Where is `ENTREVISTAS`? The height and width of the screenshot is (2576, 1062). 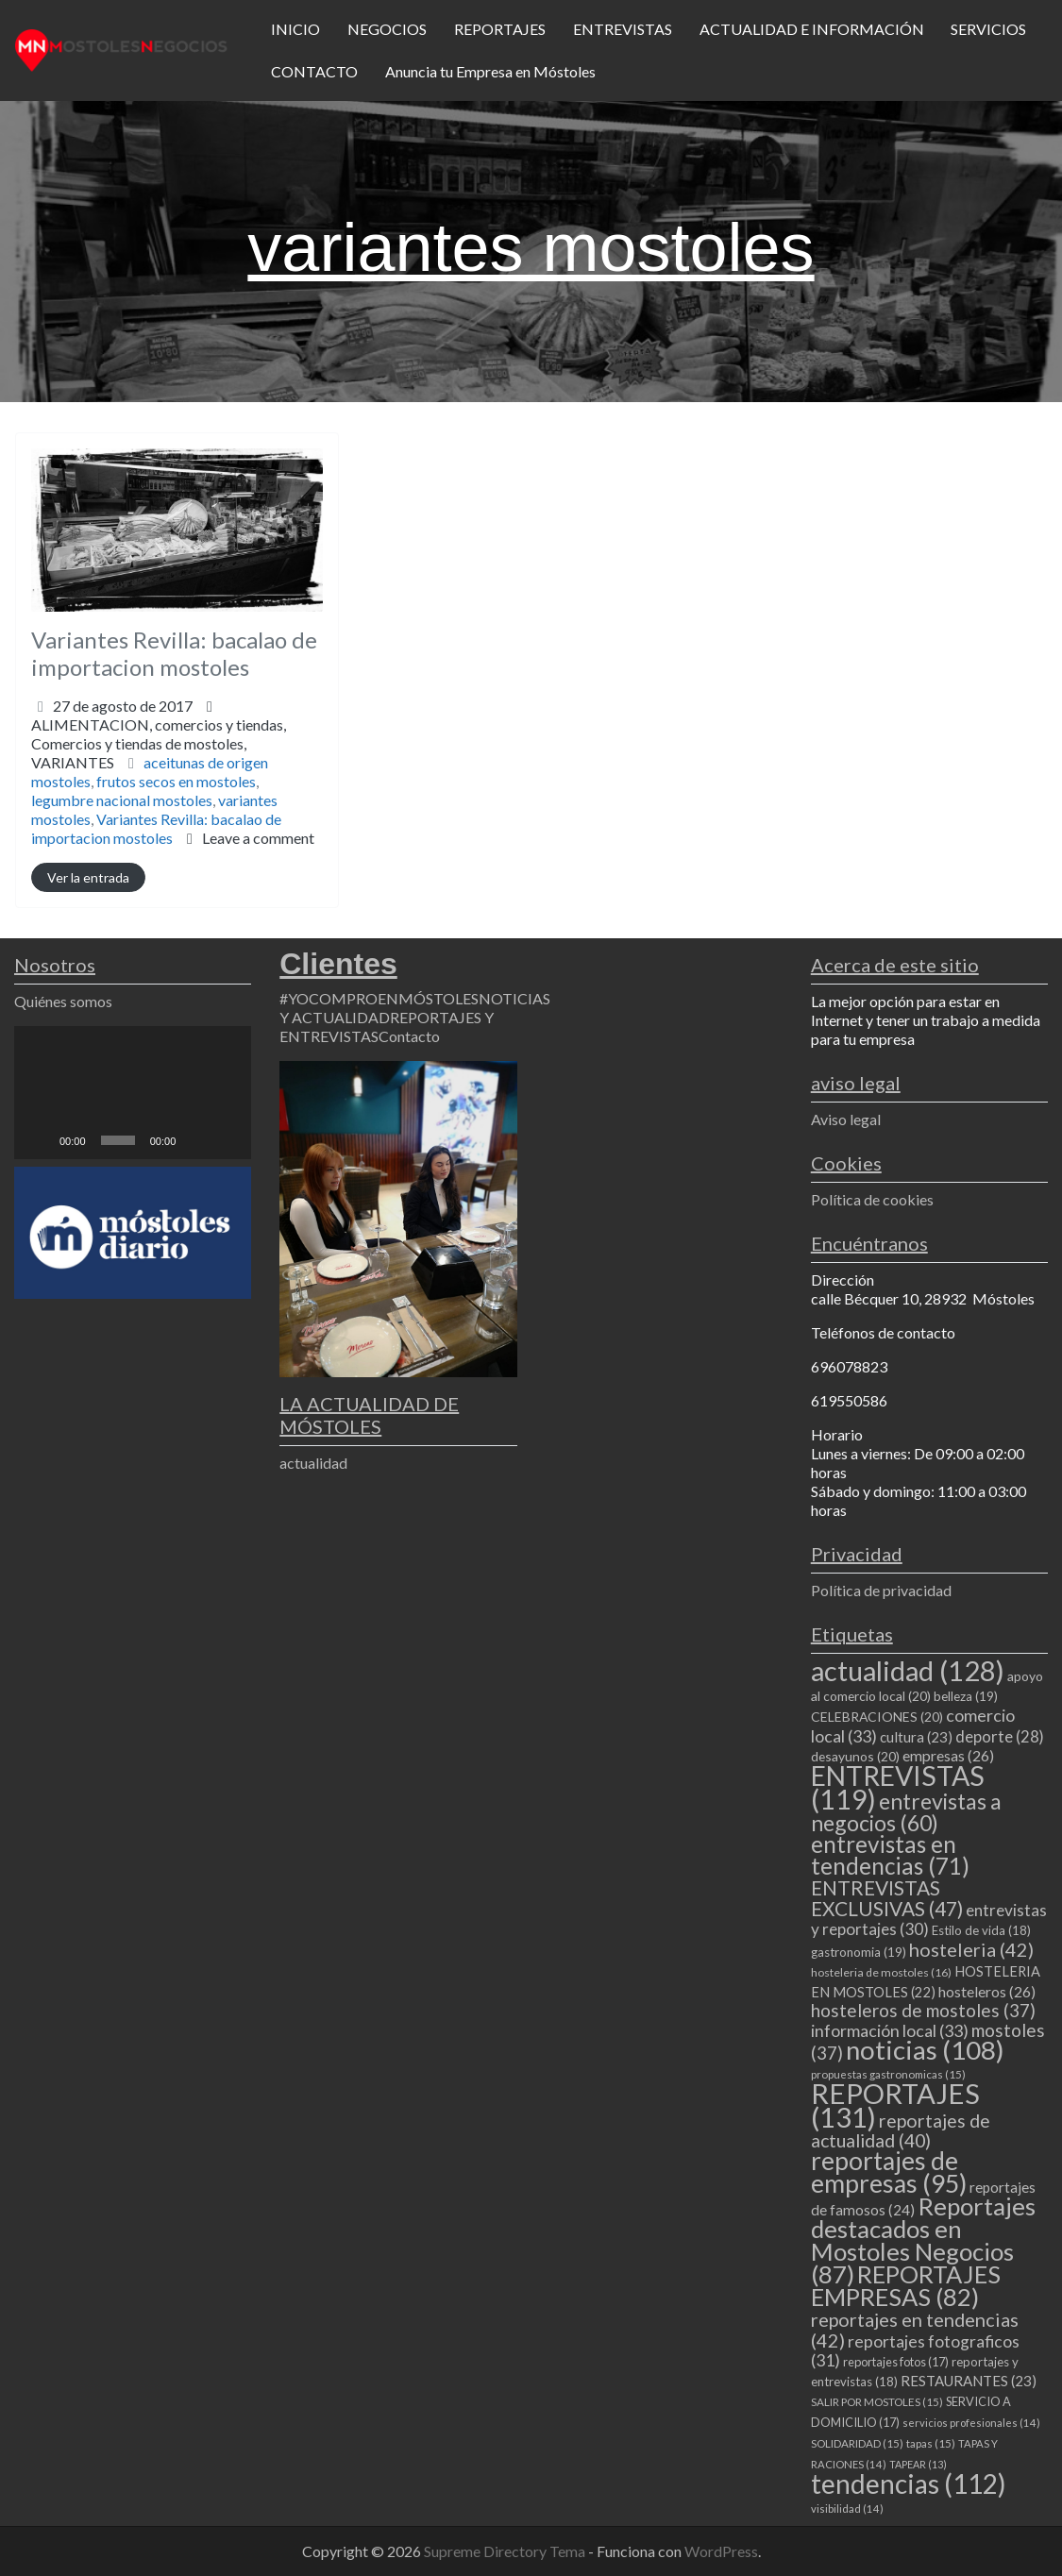
ENTREVISTAS is located at coordinates (622, 29).